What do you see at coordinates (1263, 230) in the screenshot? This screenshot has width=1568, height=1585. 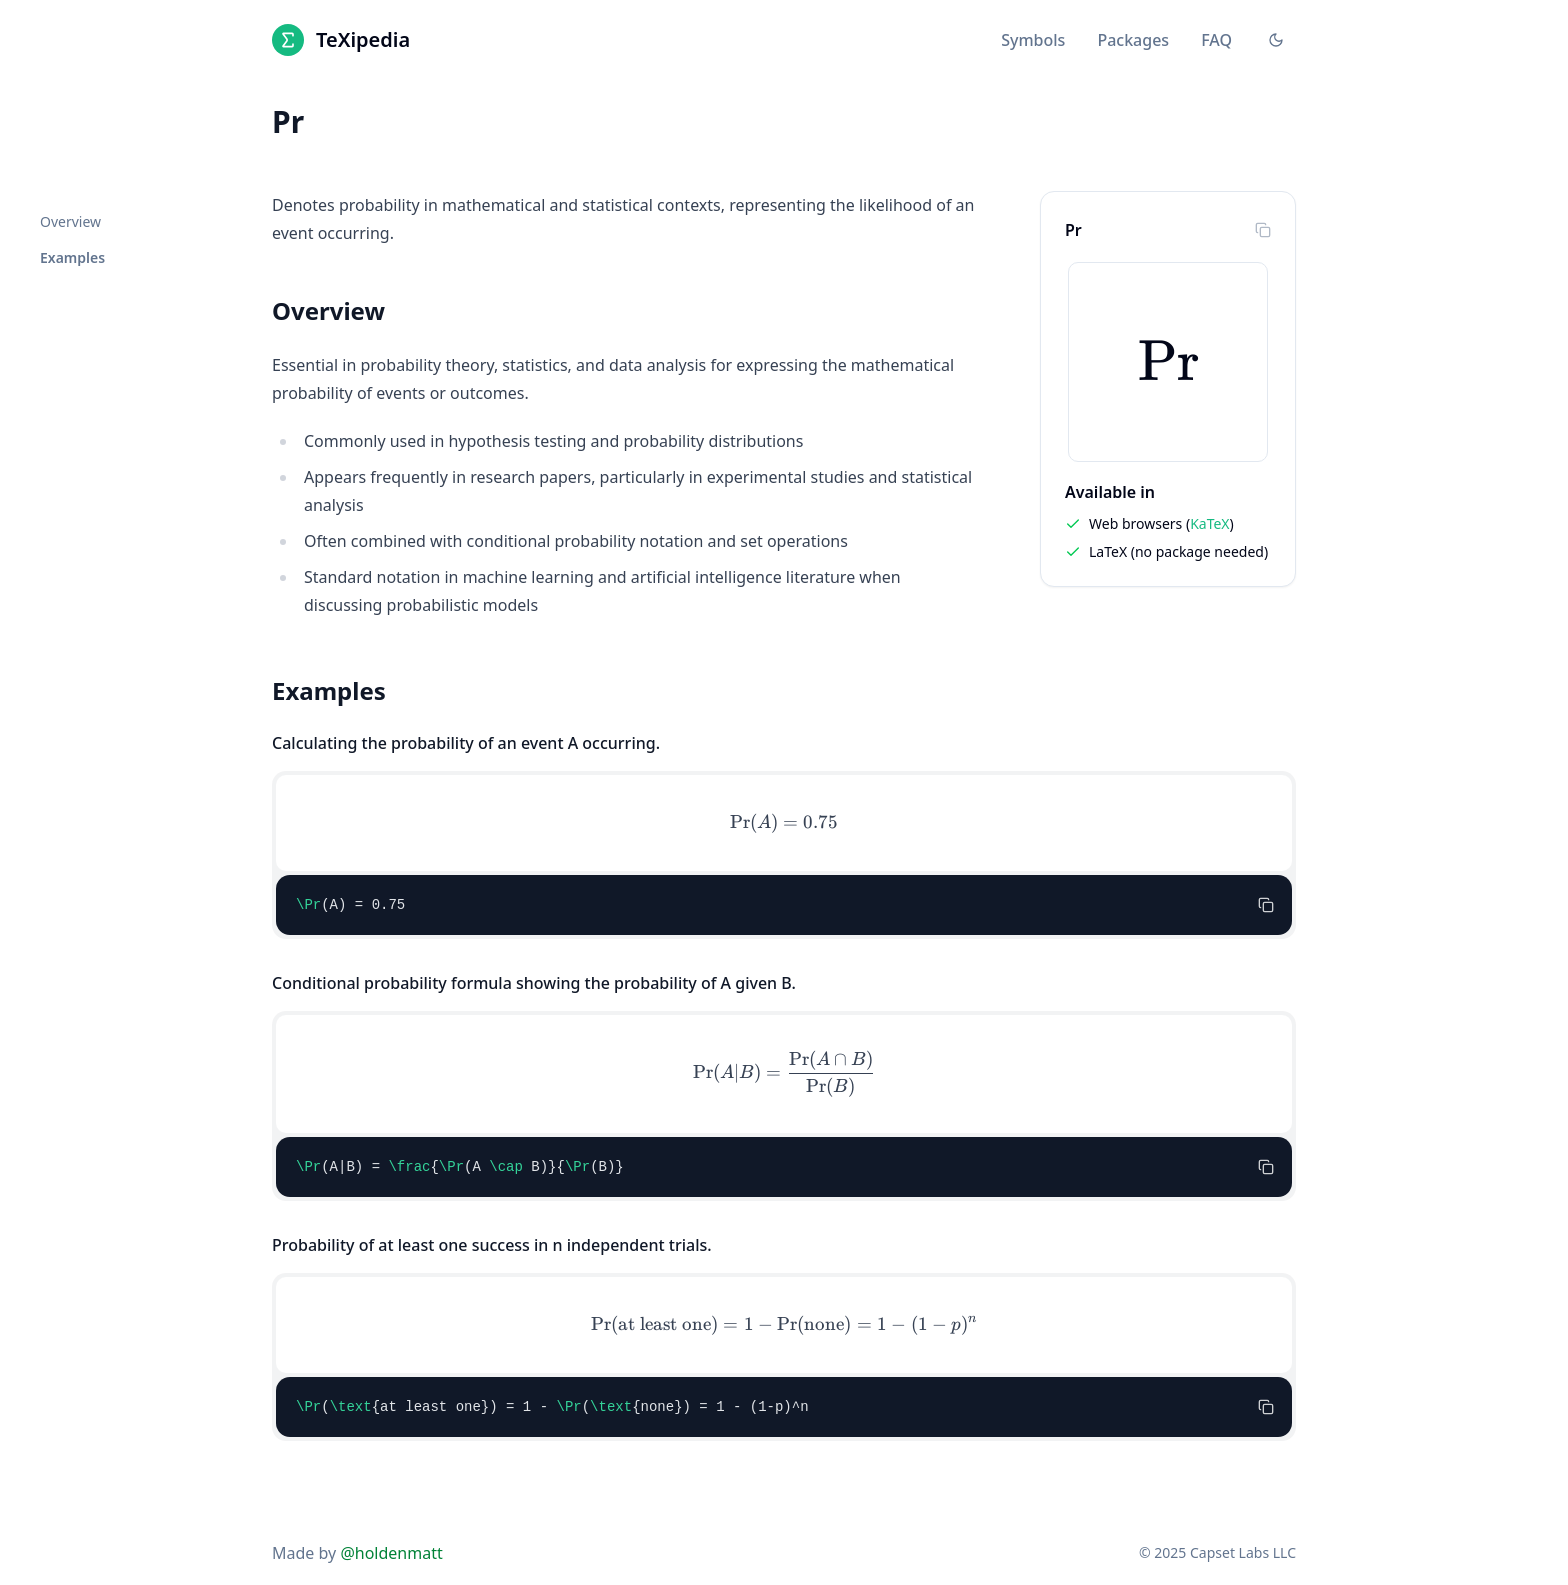 I see `[Copy to clipboard]` at bounding box center [1263, 230].